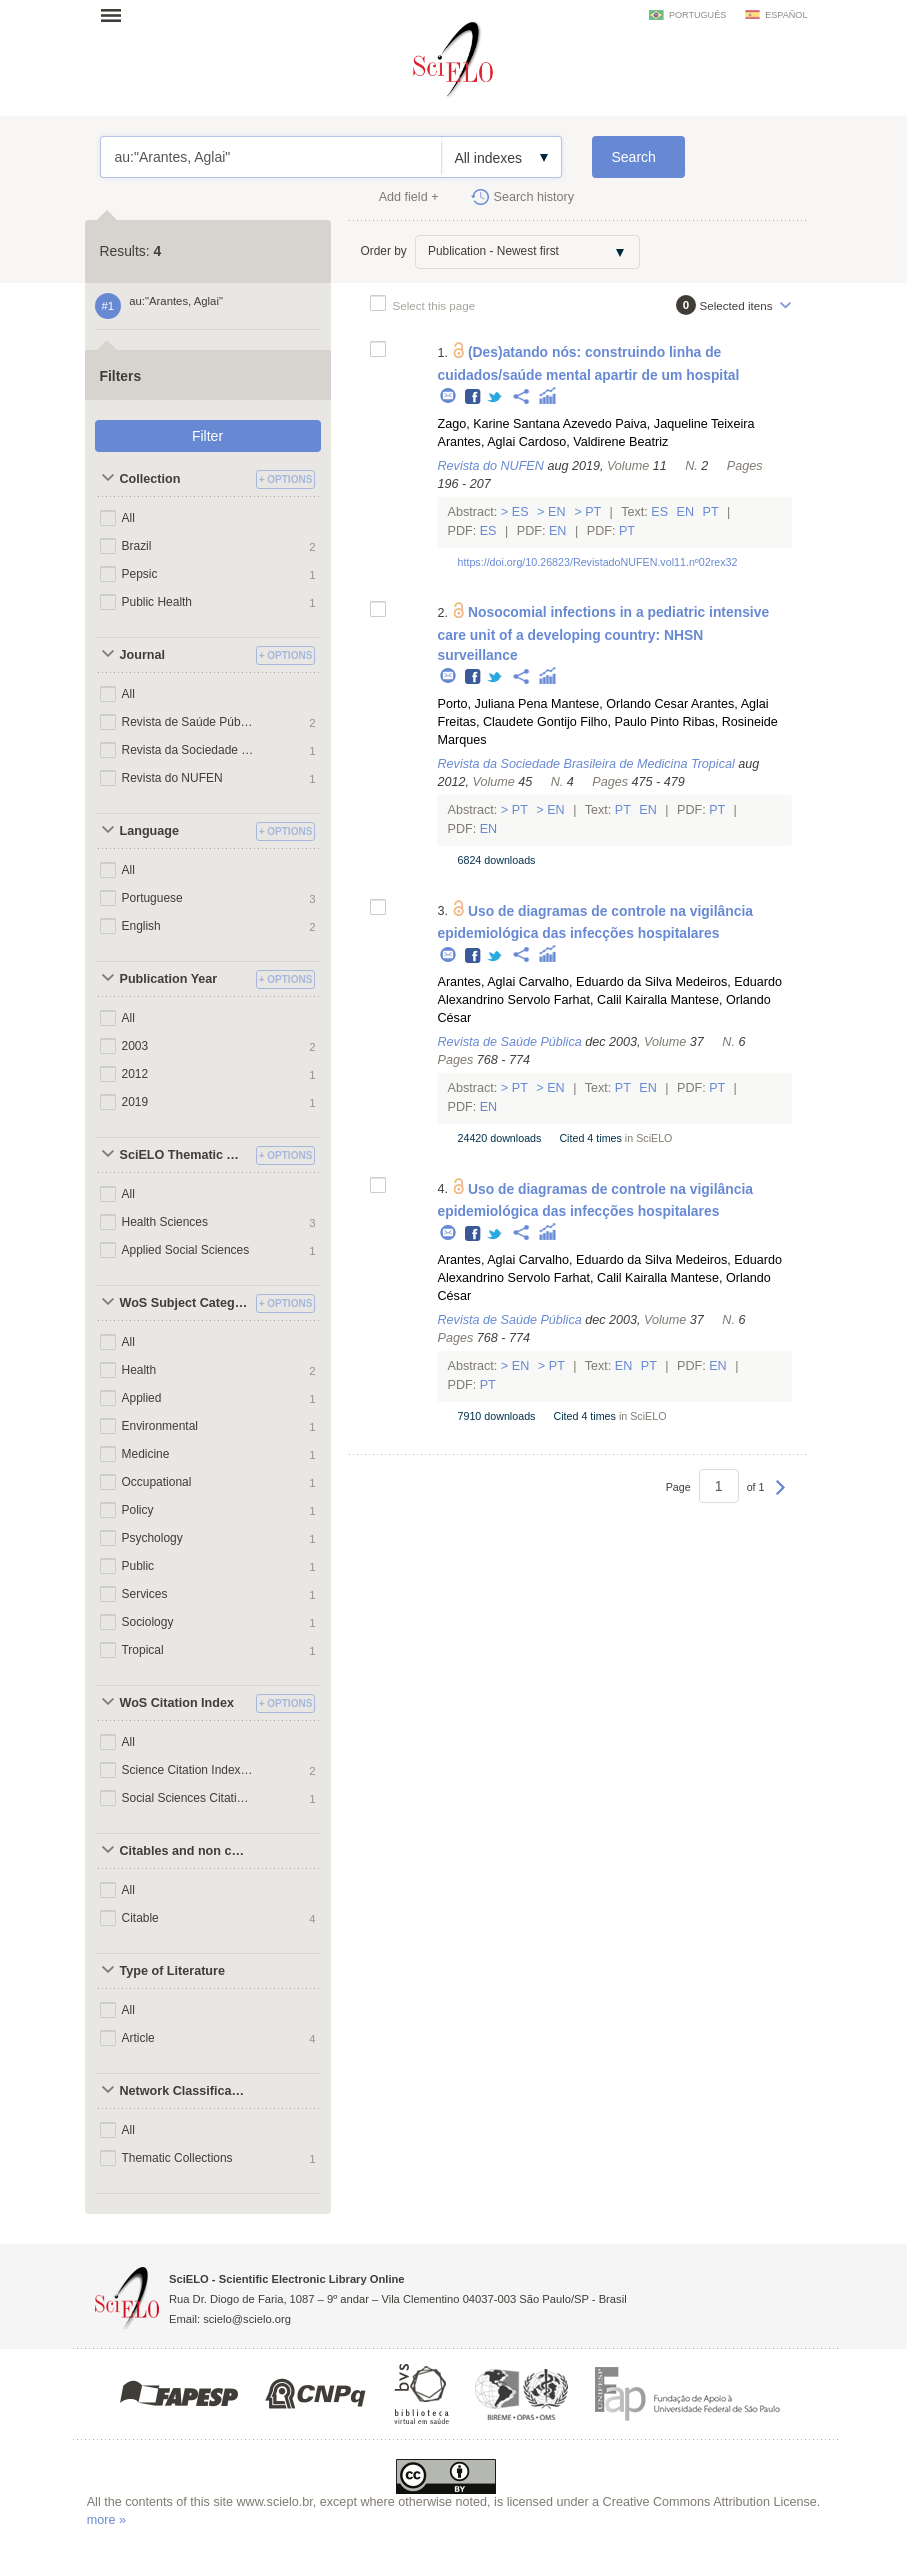 This screenshot has height=2550, width=907. What do you see at coordinates (117, 15) in the screenshot?
I see `Open menu` at bounding box center [117, 15].